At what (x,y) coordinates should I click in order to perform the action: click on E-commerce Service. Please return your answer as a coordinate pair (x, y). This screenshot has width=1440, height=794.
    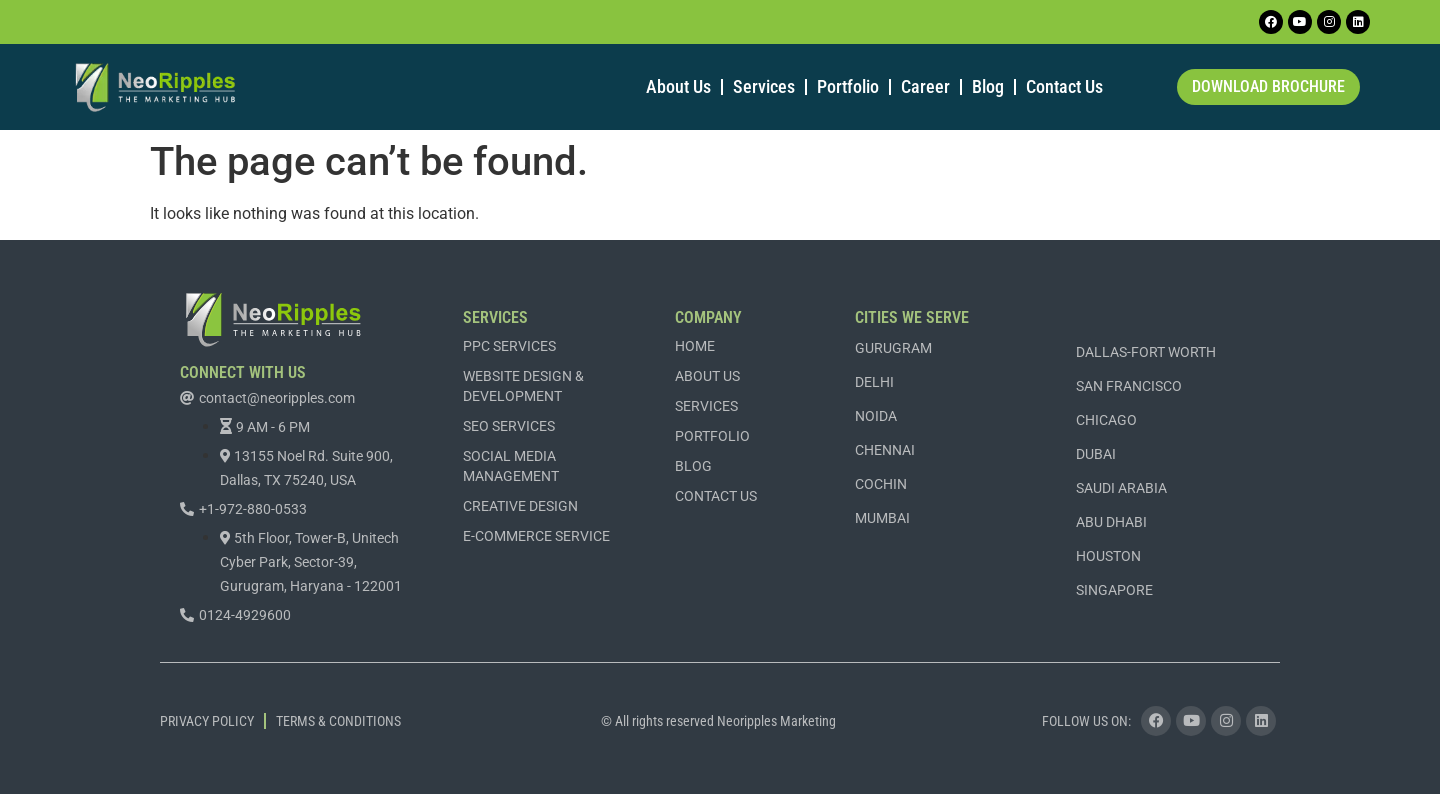
    Looking at the image, I should click on (536, 536).